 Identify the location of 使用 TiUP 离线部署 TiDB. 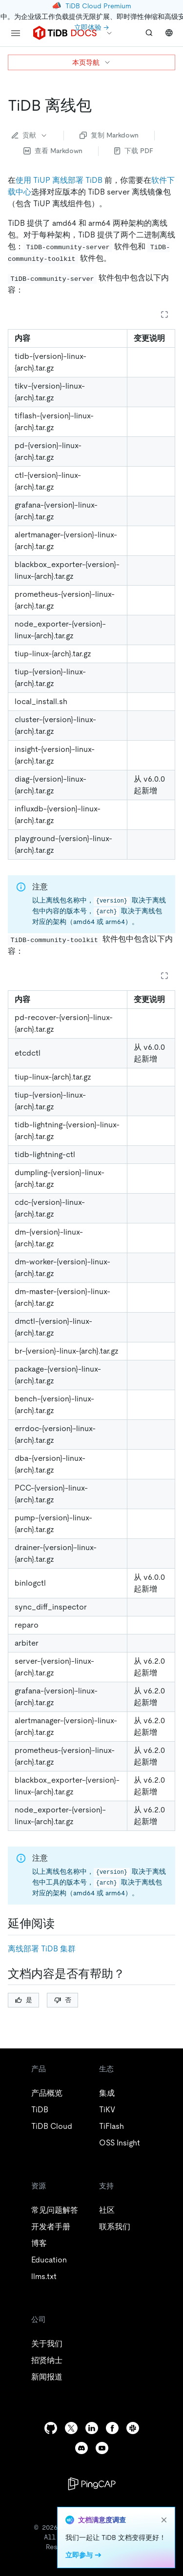
(59, 180).